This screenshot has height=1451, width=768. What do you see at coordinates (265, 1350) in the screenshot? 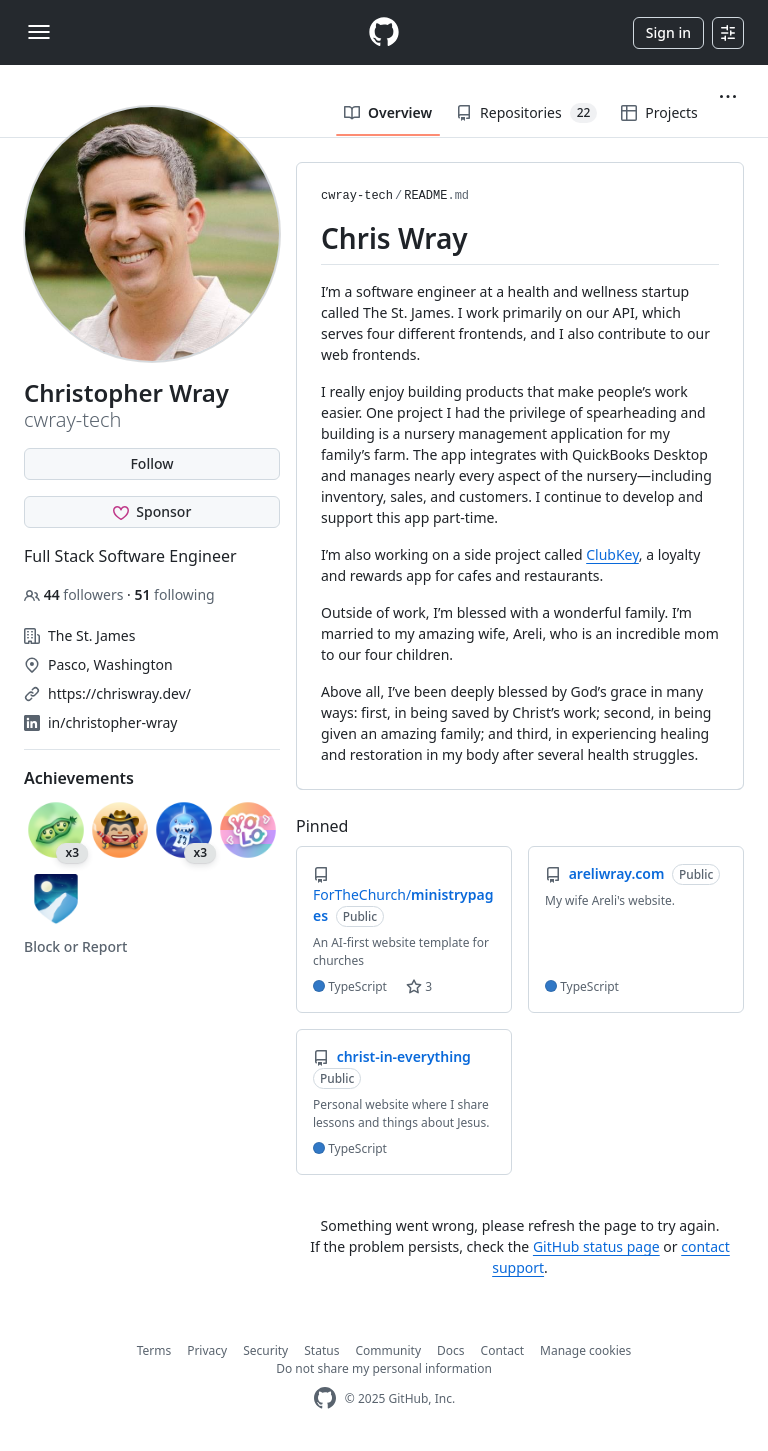
I see `Security` at bounding box center [265, 1350].